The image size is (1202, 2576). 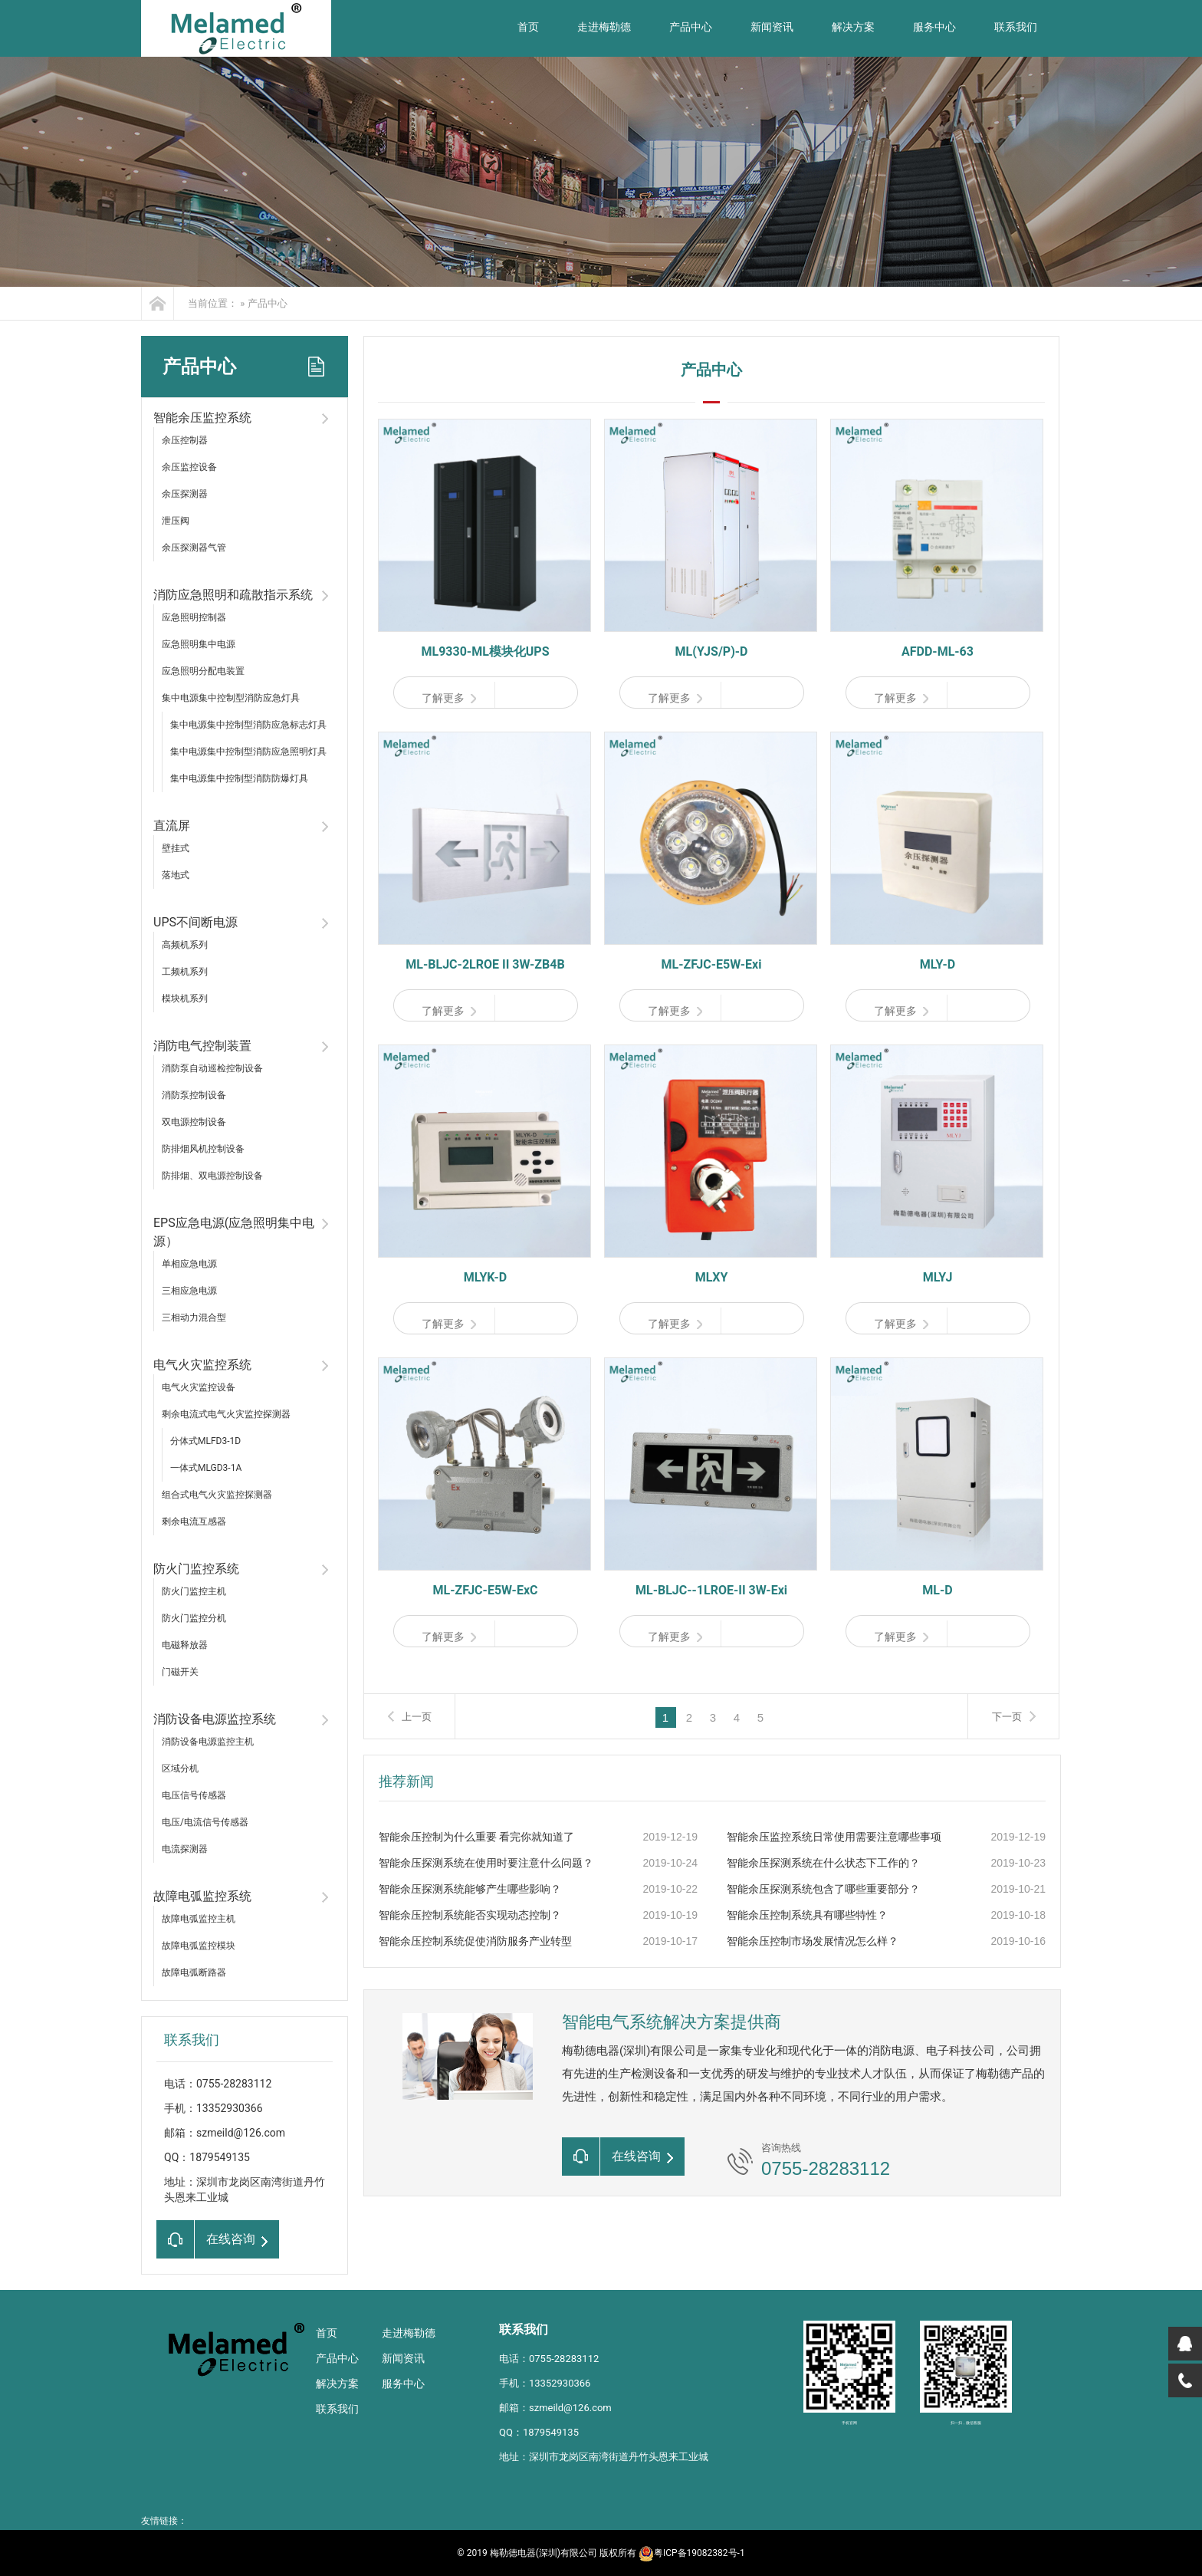 I want to click on 智能余压控制系统促使消防服务产业转型, so click(x=475, y=1941).